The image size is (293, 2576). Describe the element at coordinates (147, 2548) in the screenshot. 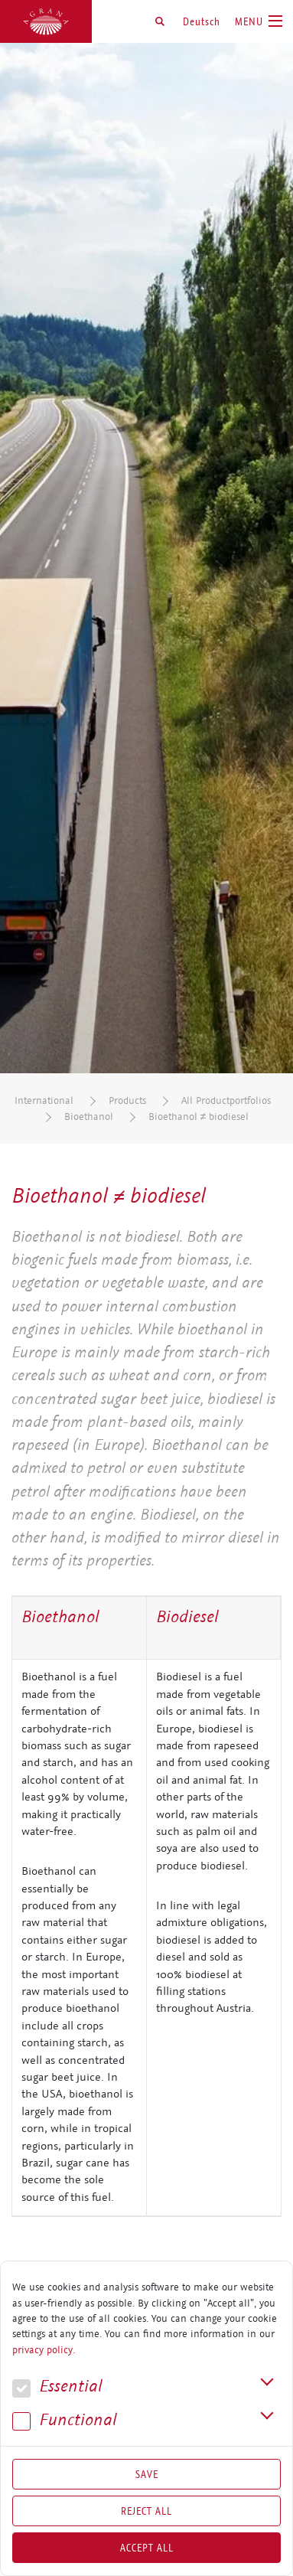

I see `Accept all` at that location.